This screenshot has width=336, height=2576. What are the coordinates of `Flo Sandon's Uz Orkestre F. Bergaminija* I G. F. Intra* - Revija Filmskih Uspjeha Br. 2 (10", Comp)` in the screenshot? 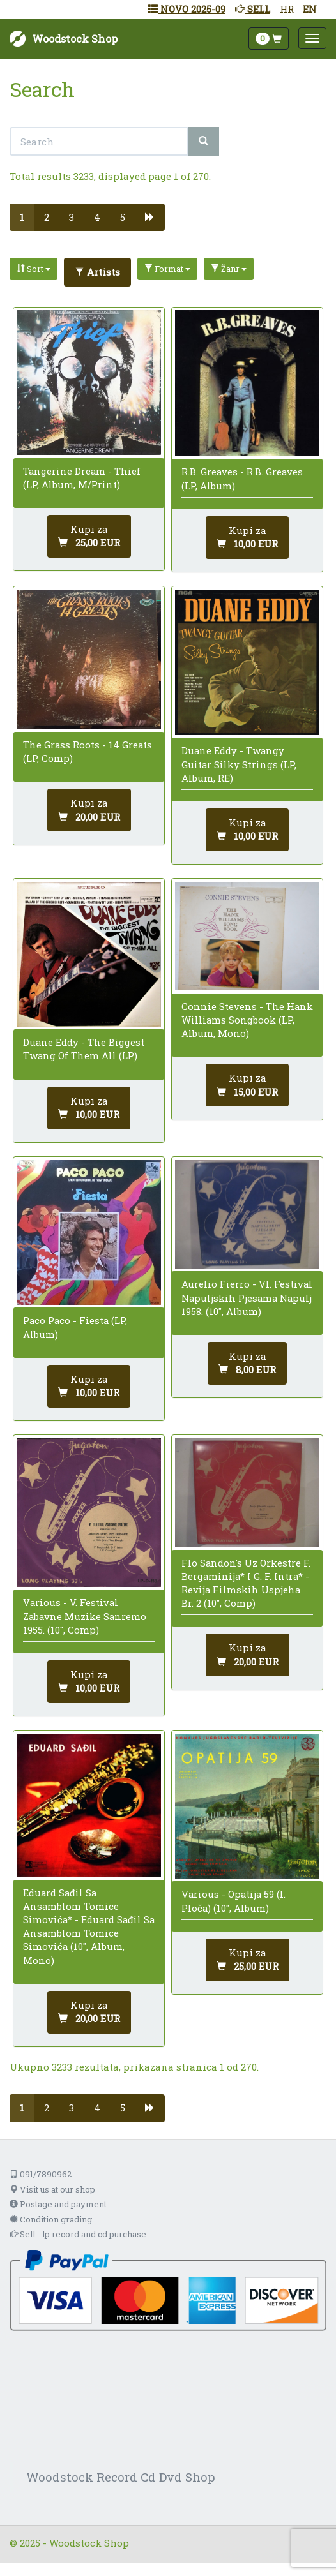 It's located at (245, 1583).